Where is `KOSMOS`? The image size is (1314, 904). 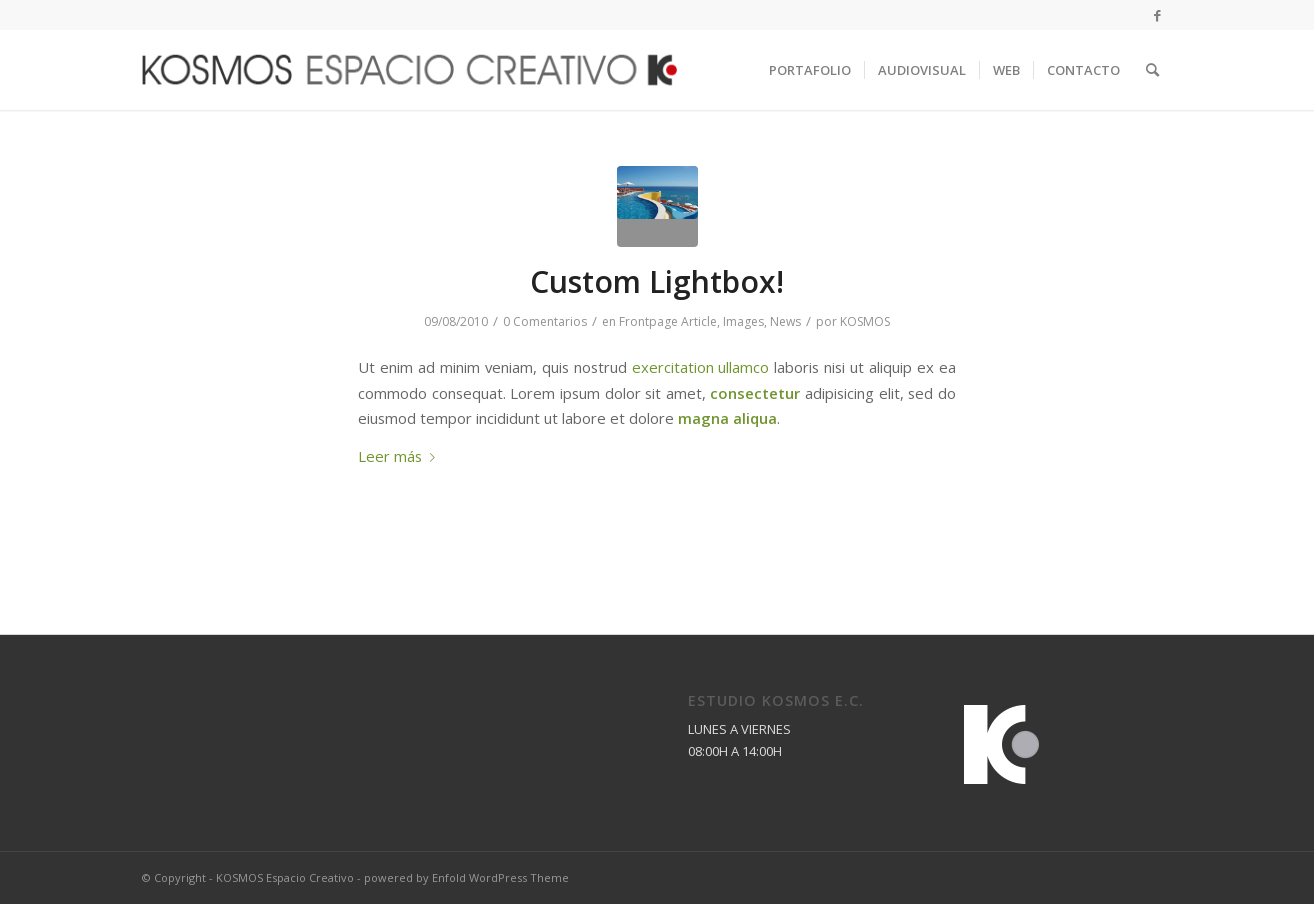 KOSMOS is located at coordinates (865, 321).